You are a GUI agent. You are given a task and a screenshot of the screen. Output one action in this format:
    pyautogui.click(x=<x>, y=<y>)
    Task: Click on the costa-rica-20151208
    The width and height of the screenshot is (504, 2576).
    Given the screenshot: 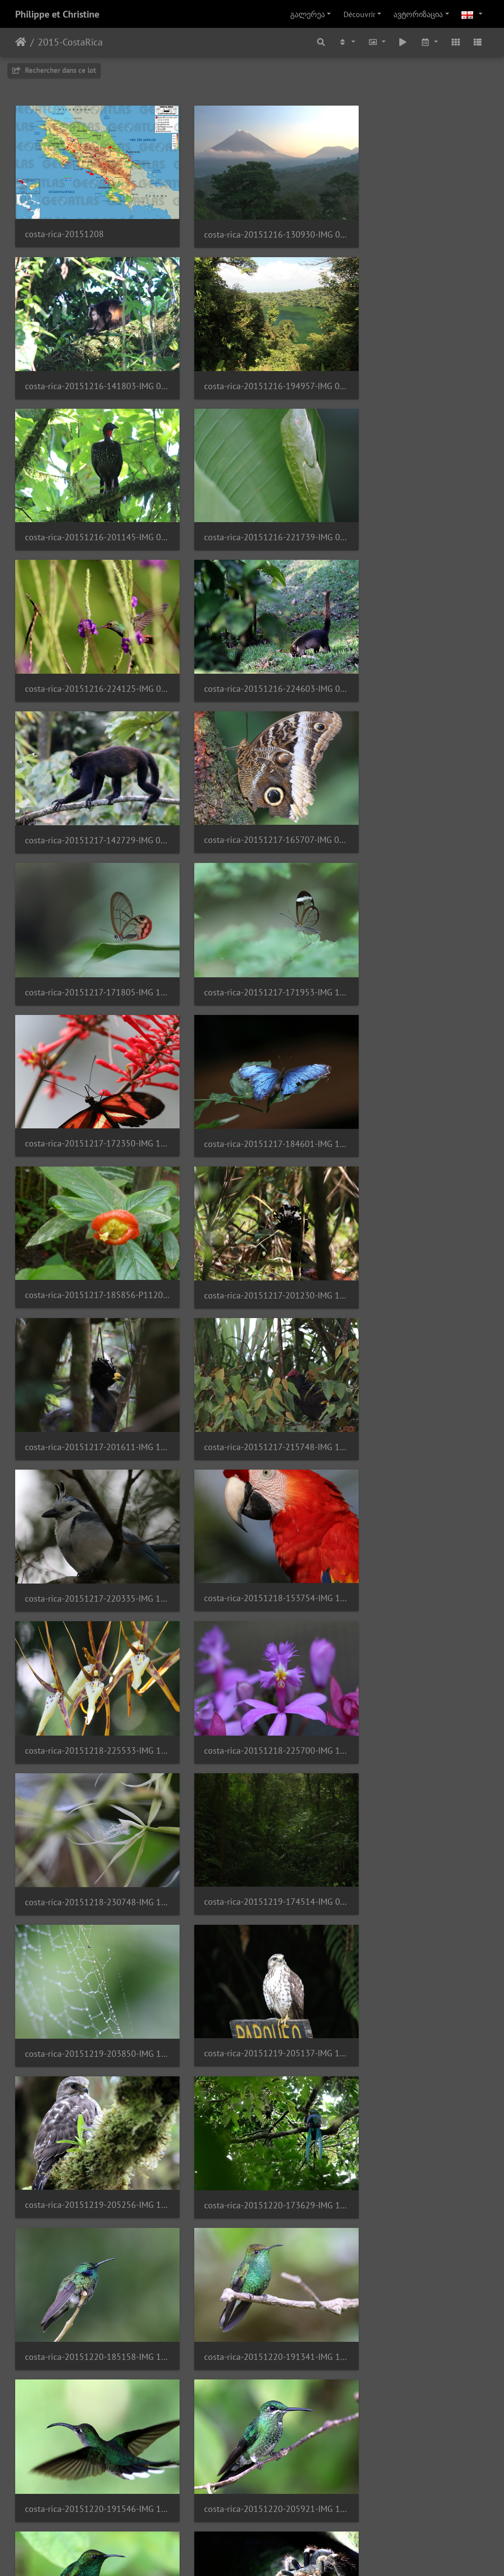 What is the action you would take?
    pyautogui.click(x=64, y=222)
    